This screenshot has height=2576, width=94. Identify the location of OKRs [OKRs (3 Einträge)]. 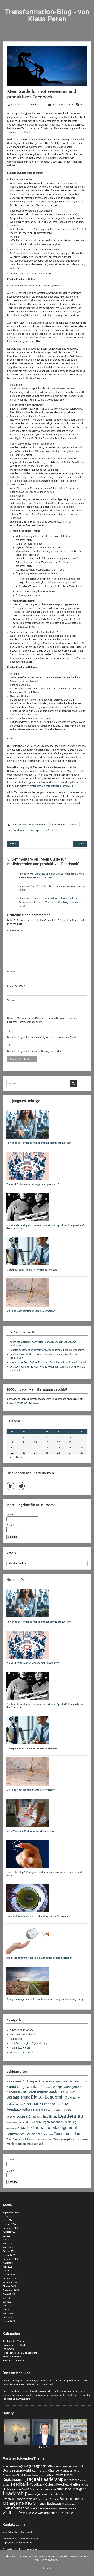
(38, 2122).